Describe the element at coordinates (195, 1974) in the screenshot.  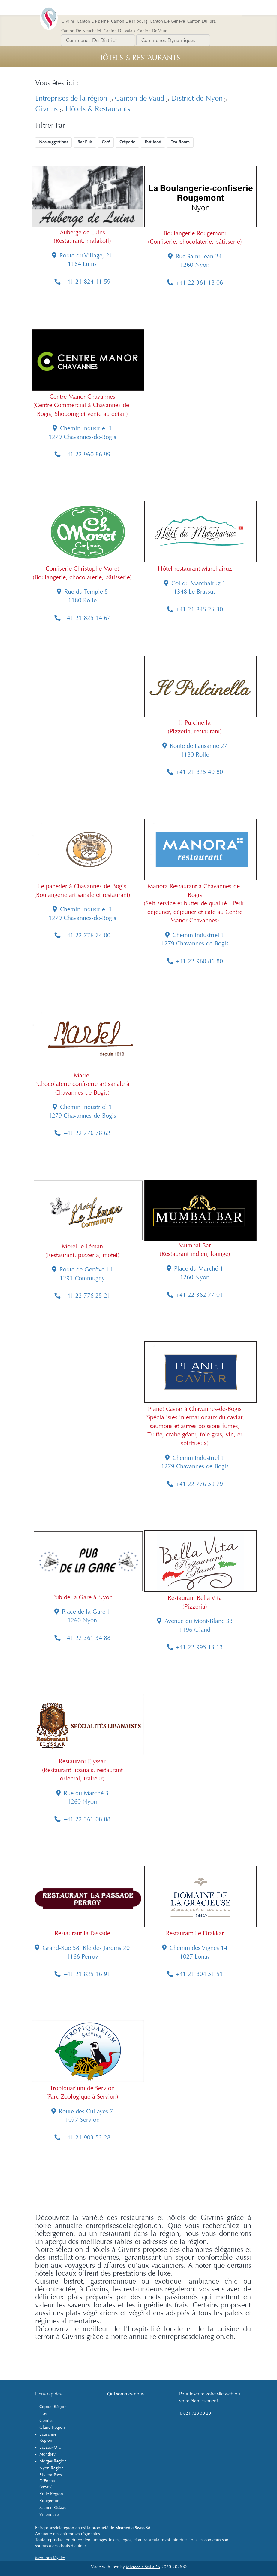
I see `+41 21 804 51 51` at that location.